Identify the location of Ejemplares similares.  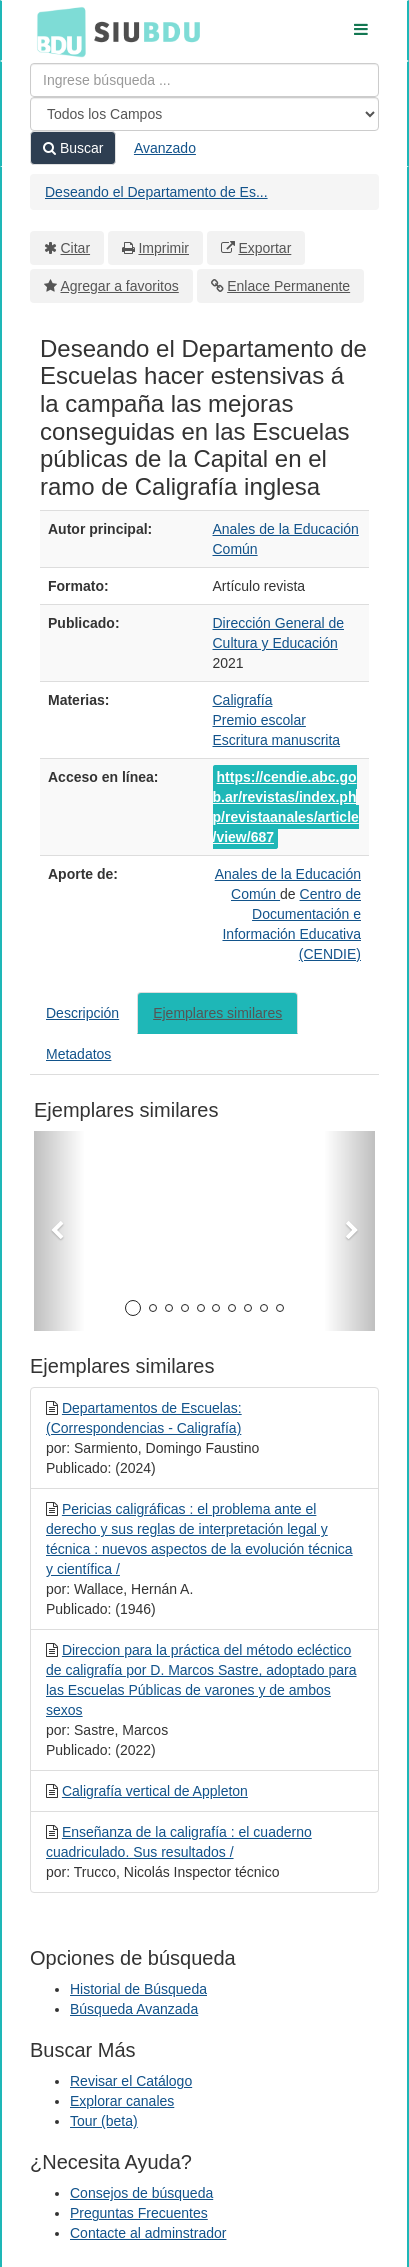
(217, 1013).